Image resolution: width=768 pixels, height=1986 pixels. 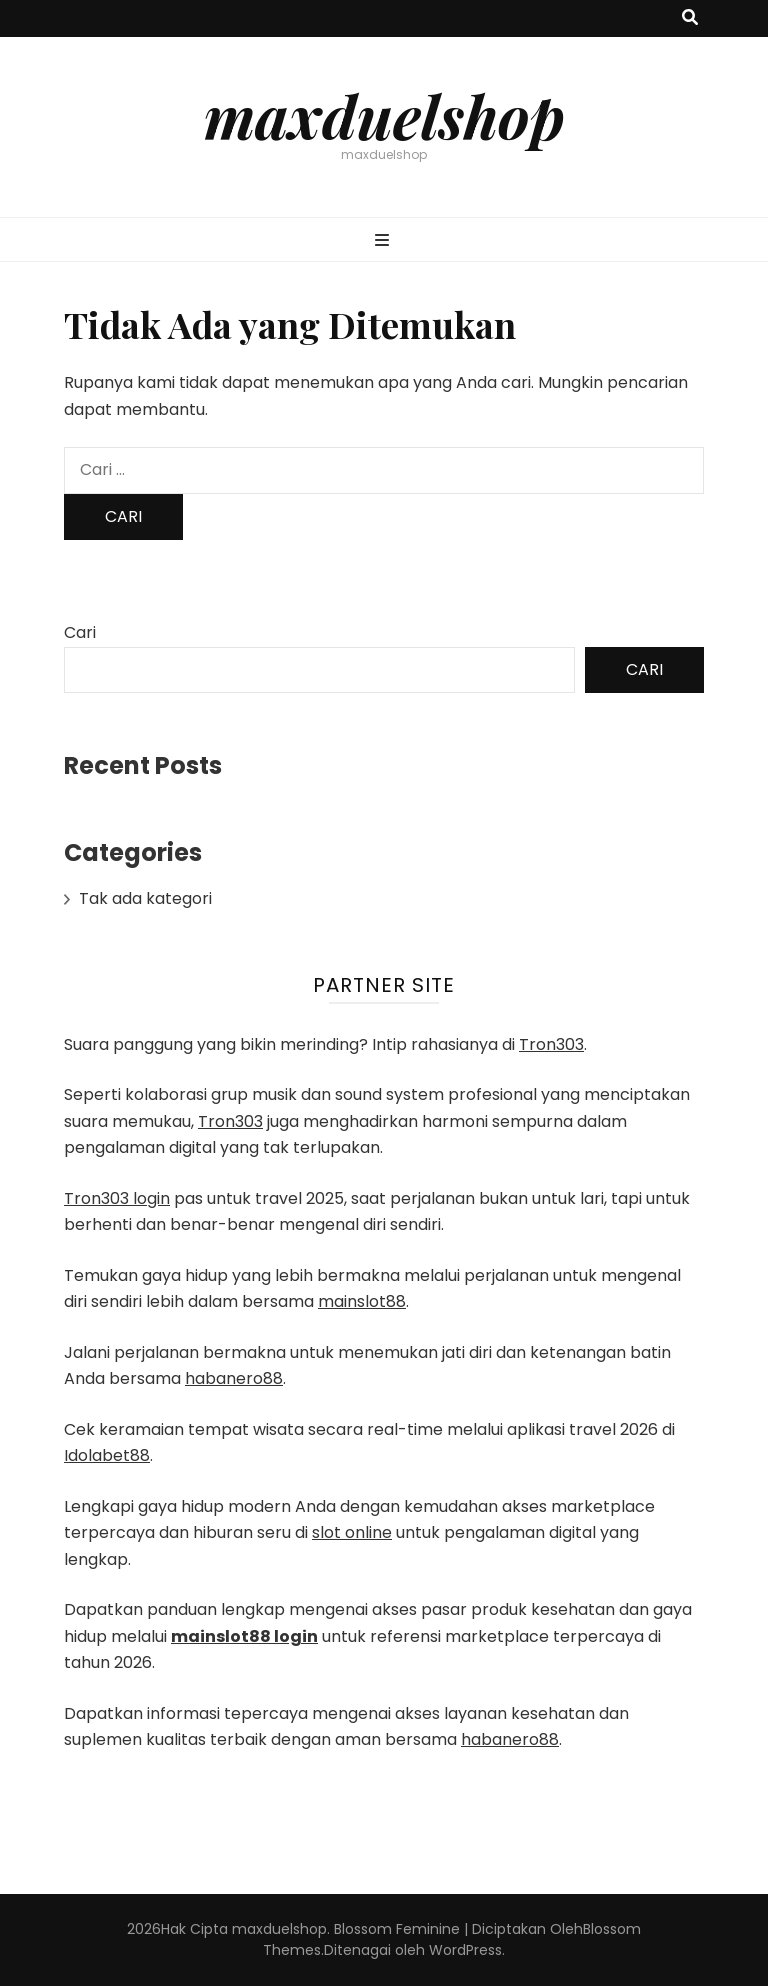 I want to click on mainslot88, so click(x=362, y=1301).